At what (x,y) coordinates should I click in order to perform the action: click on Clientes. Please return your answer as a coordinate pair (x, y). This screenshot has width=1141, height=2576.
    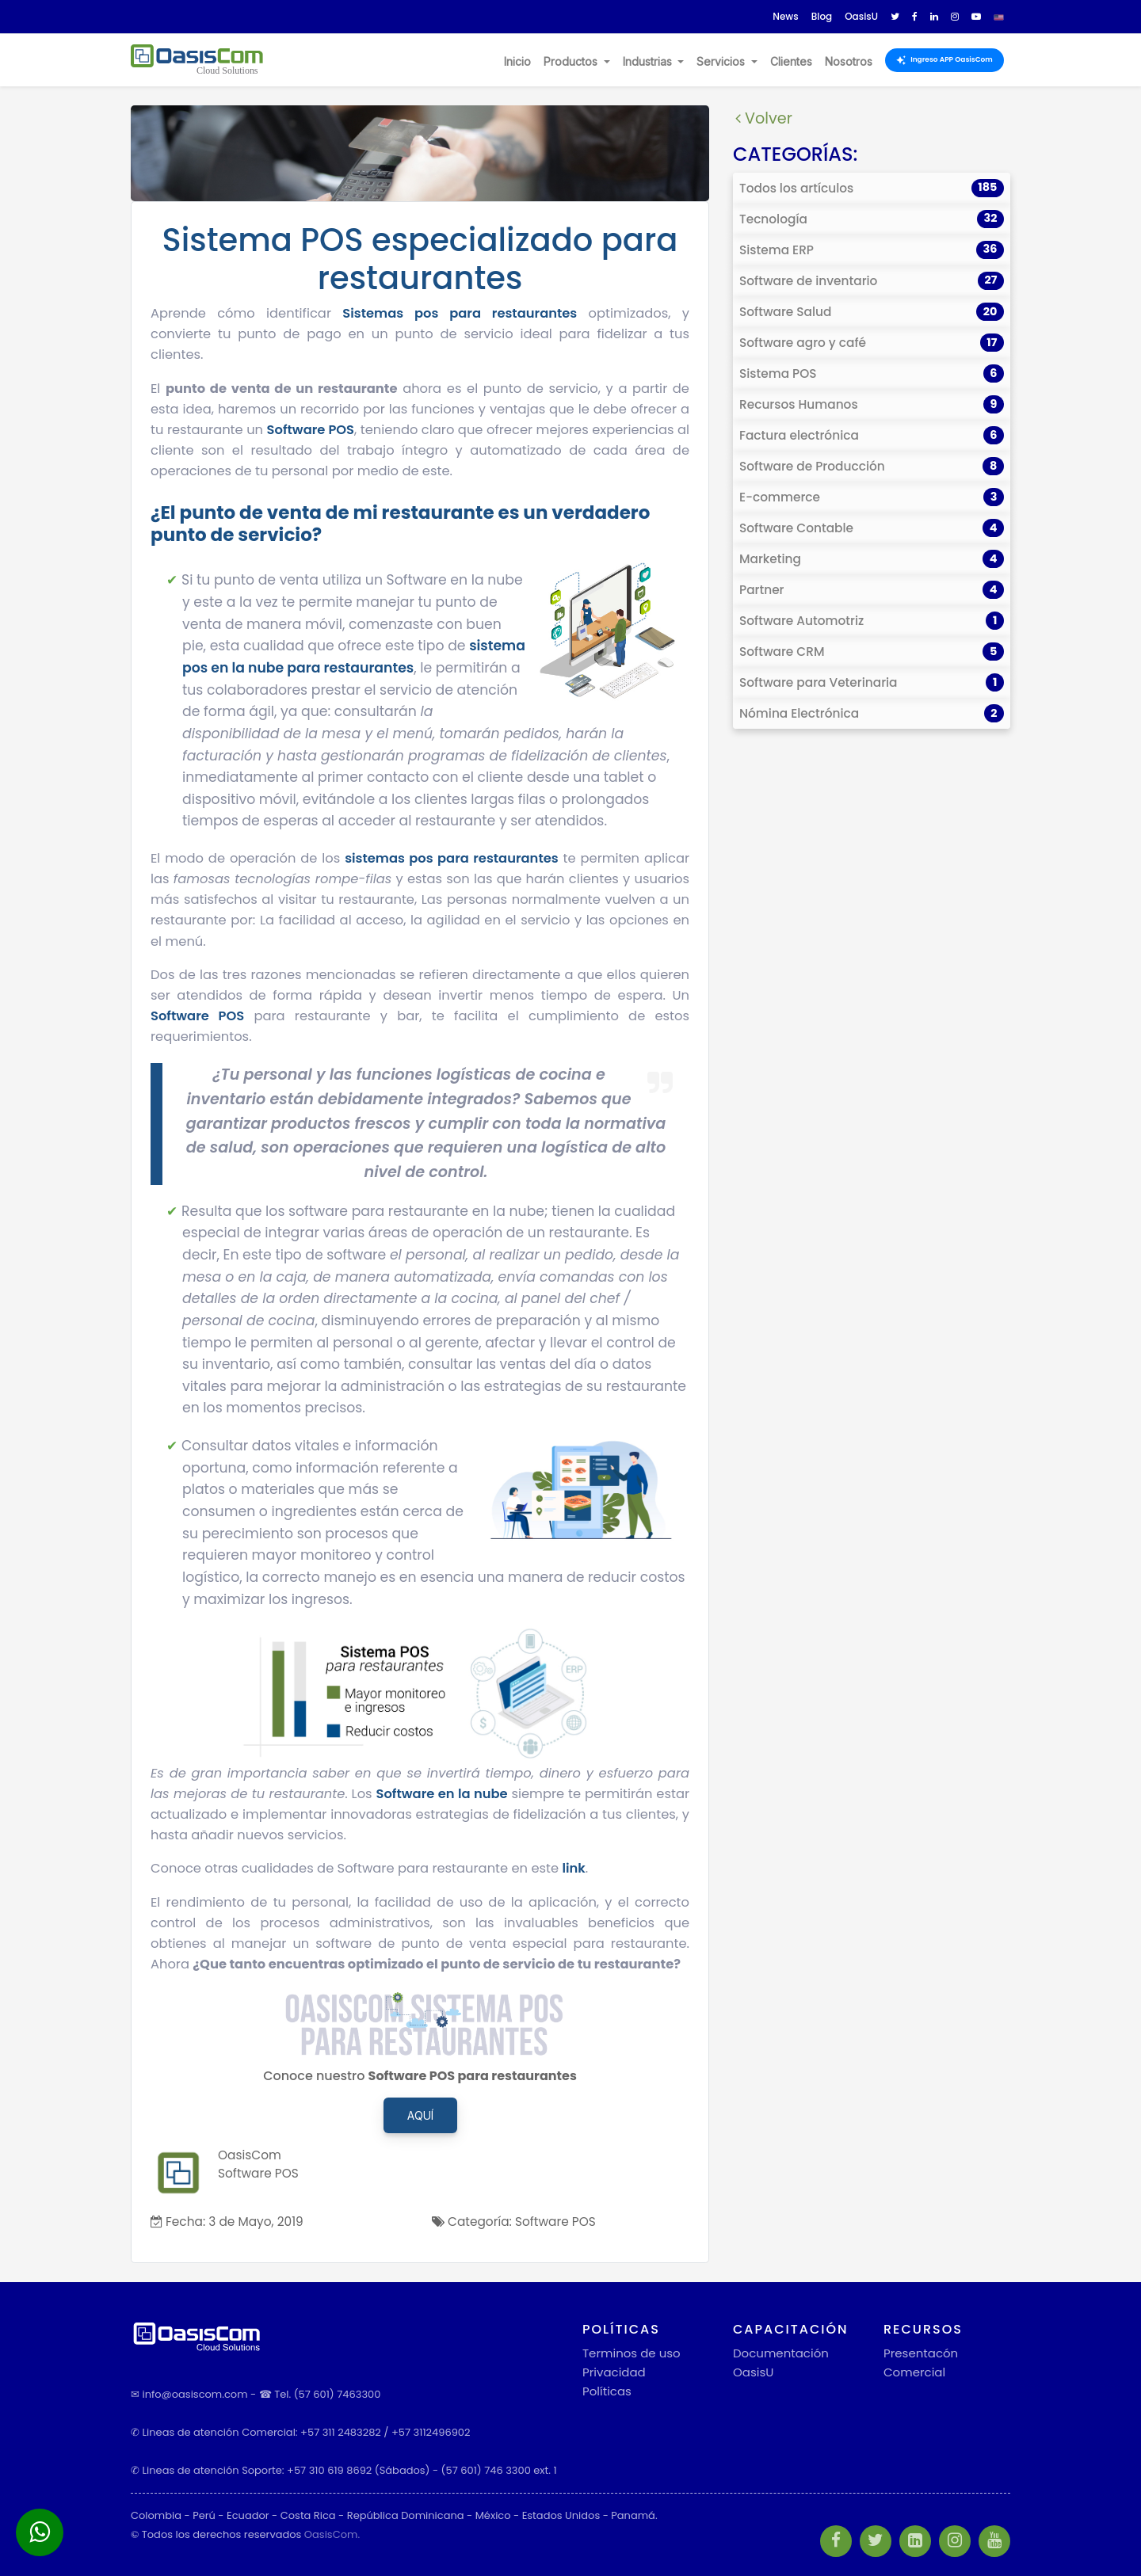
    Looking at the image, I should click on (791, 61).